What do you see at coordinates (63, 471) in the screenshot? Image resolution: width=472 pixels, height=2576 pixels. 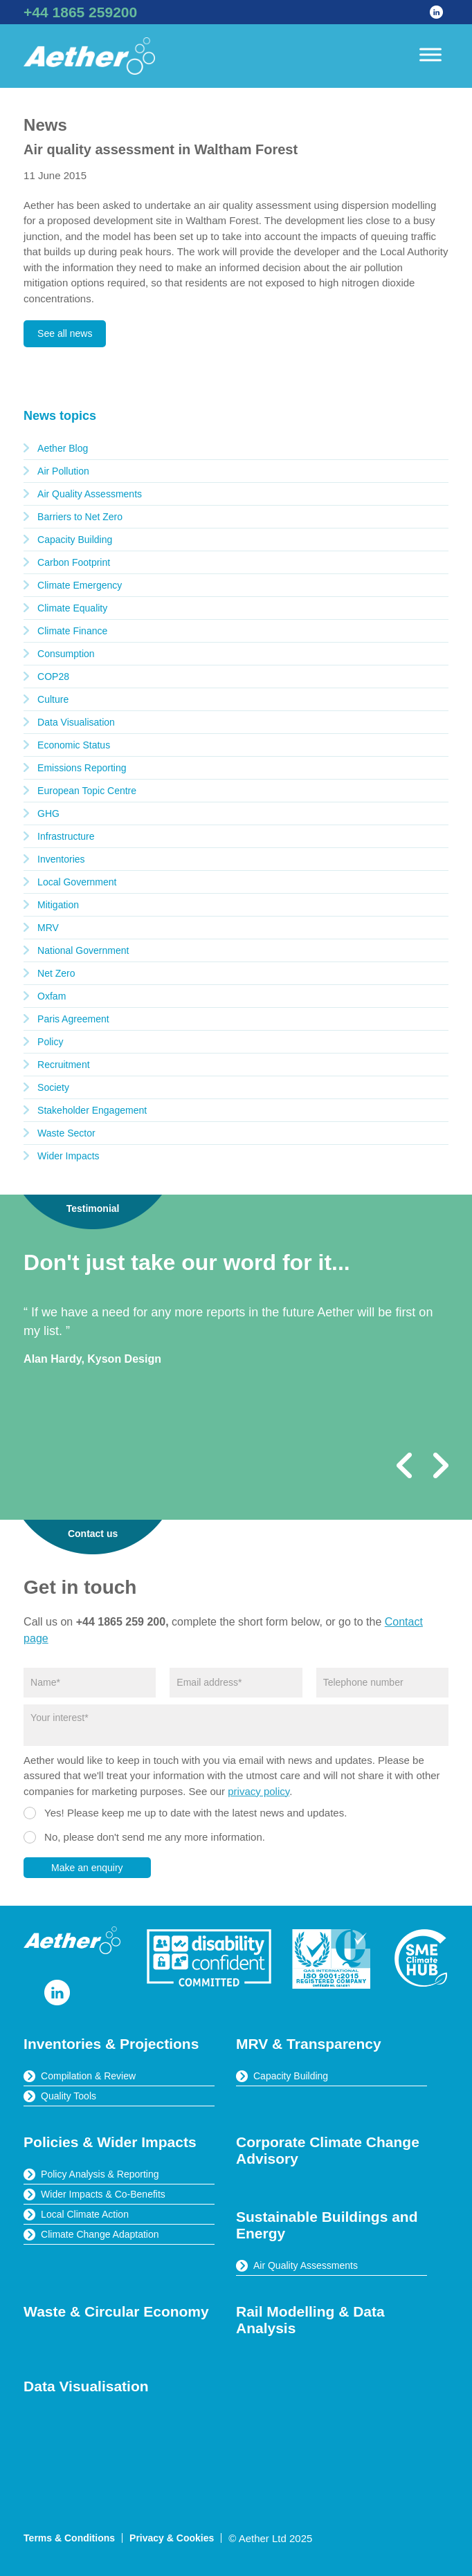 I see `Air Pollution` at bounding box center [63, 471].